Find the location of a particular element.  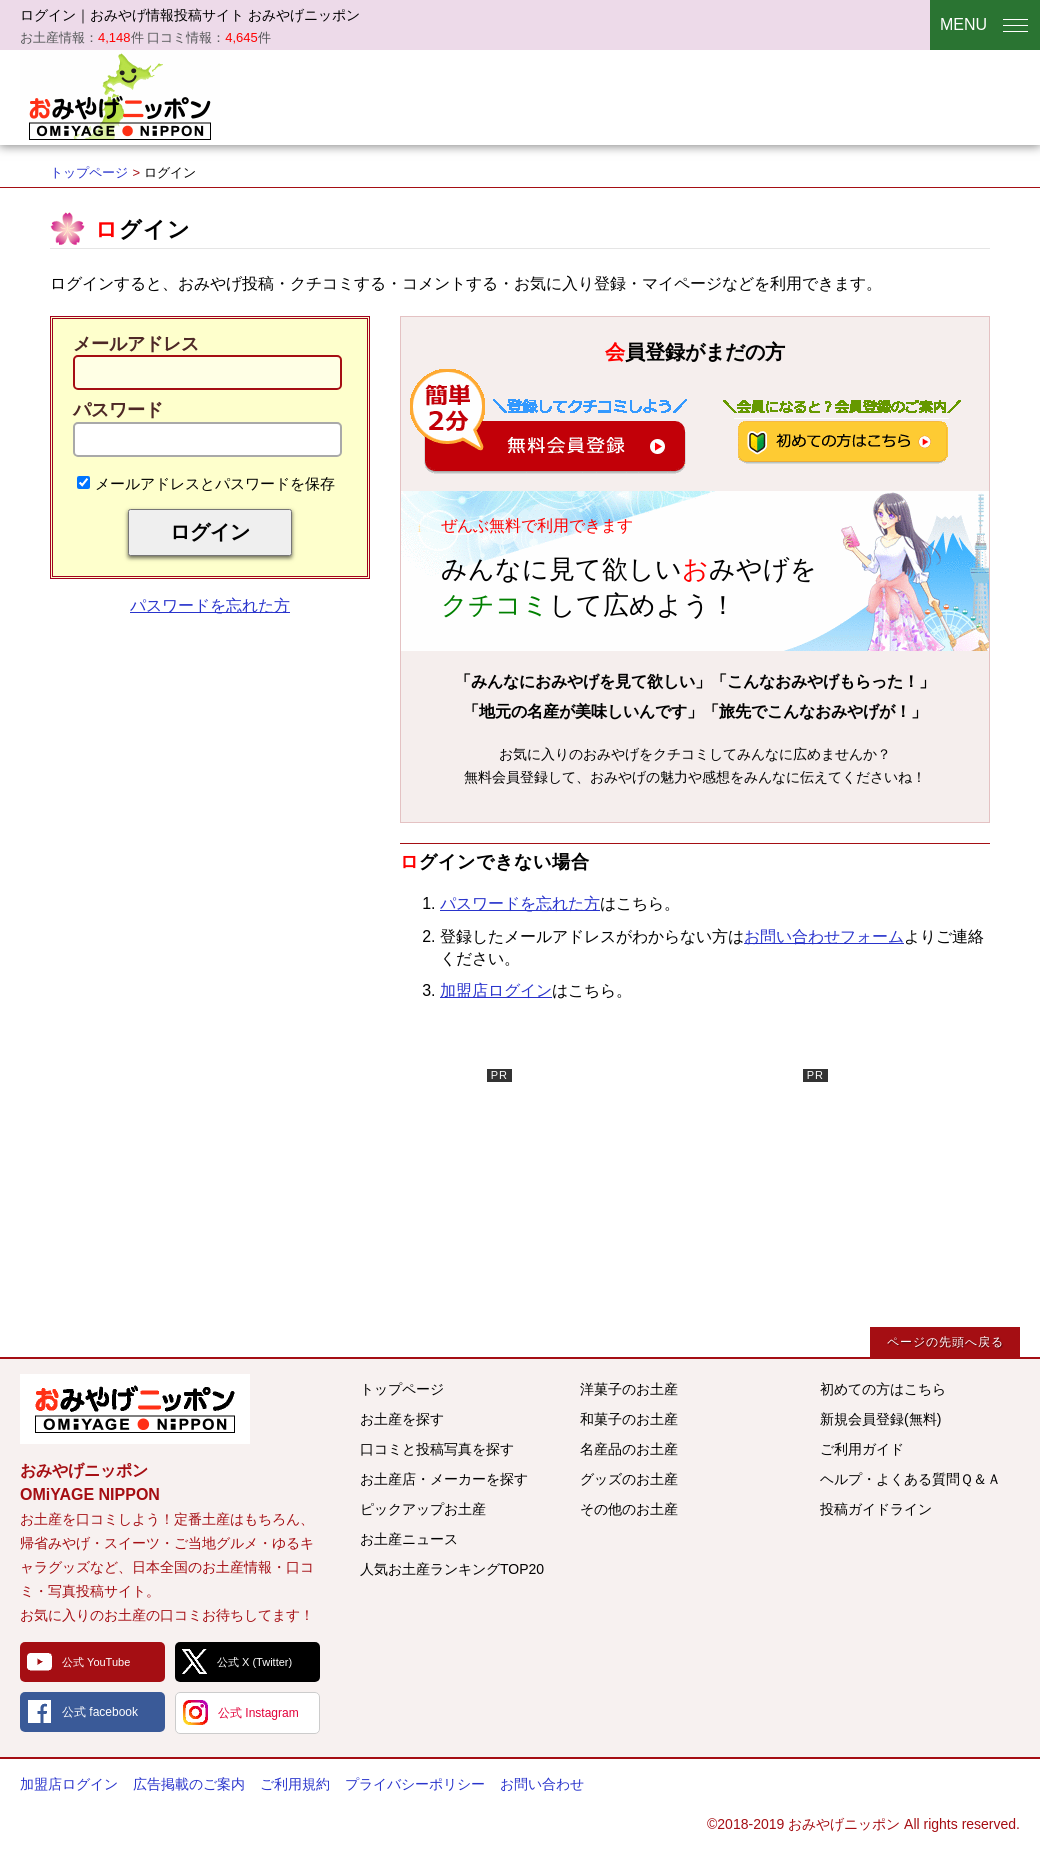

お問い合わせフォーム is located at coordinates (824, 936).